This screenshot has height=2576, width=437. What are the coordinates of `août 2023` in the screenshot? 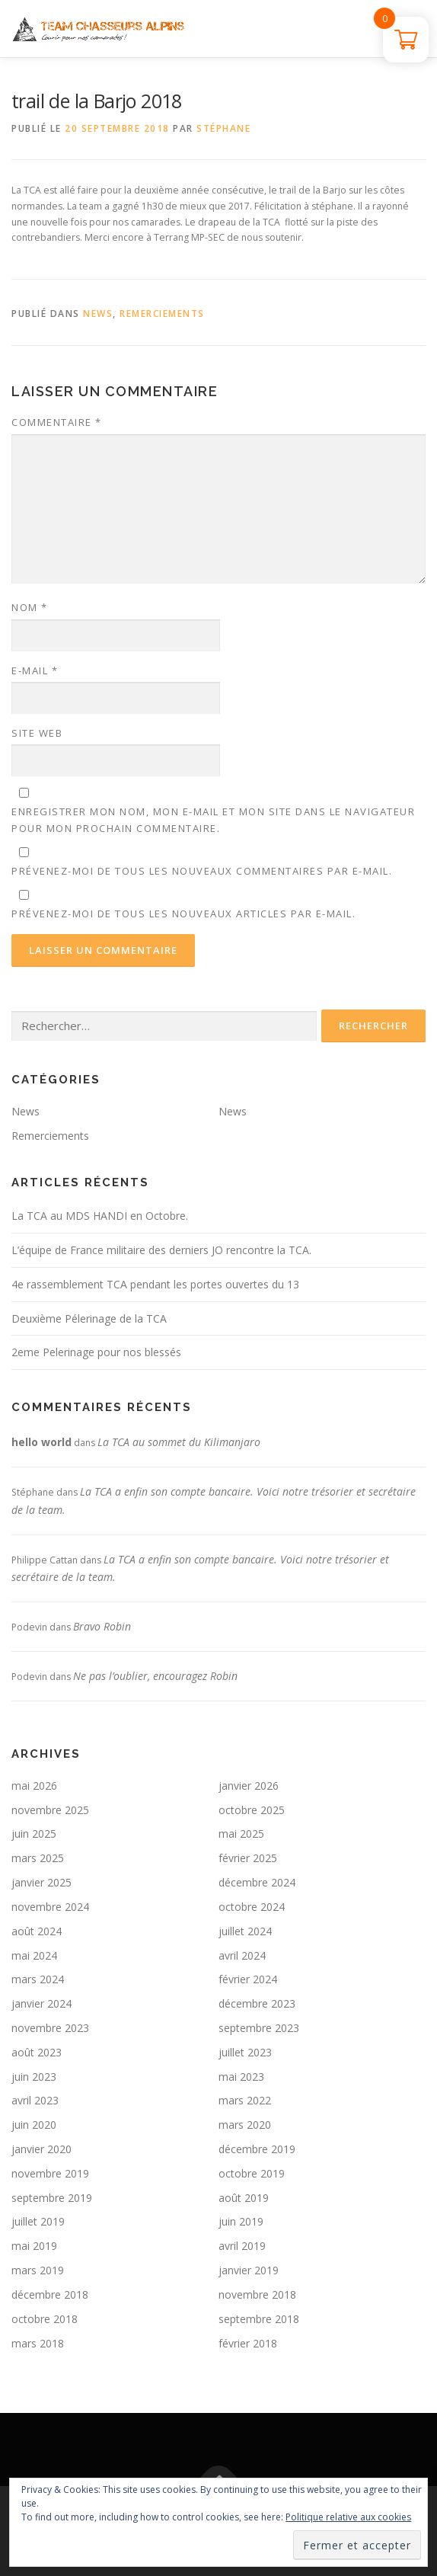 It's located at (36, 2052).